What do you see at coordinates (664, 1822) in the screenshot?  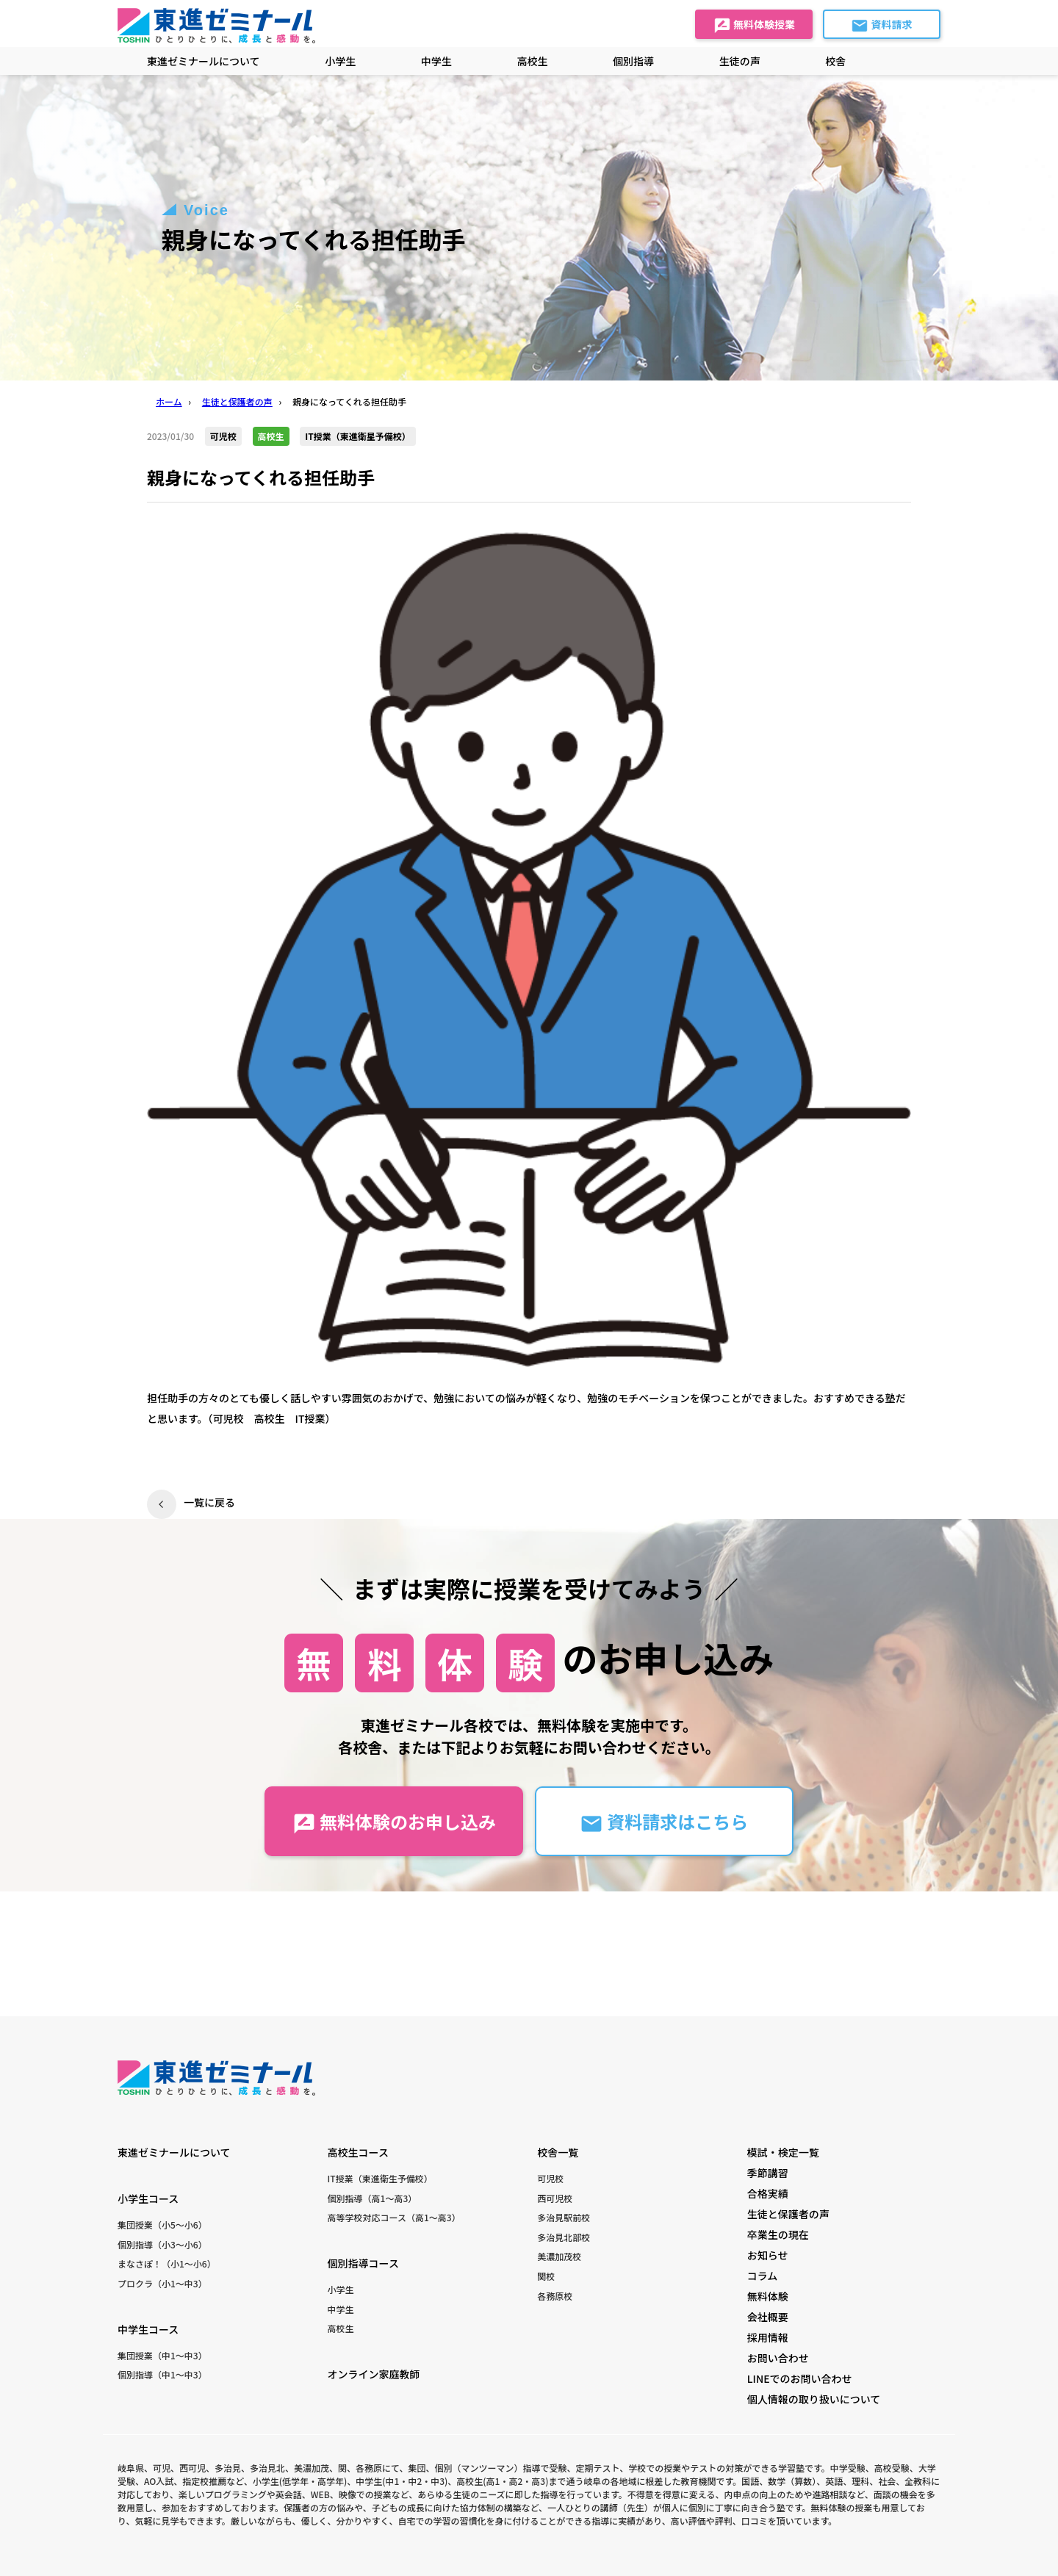 I see `資料請求はこちら` at bounding box center [664, 1822].